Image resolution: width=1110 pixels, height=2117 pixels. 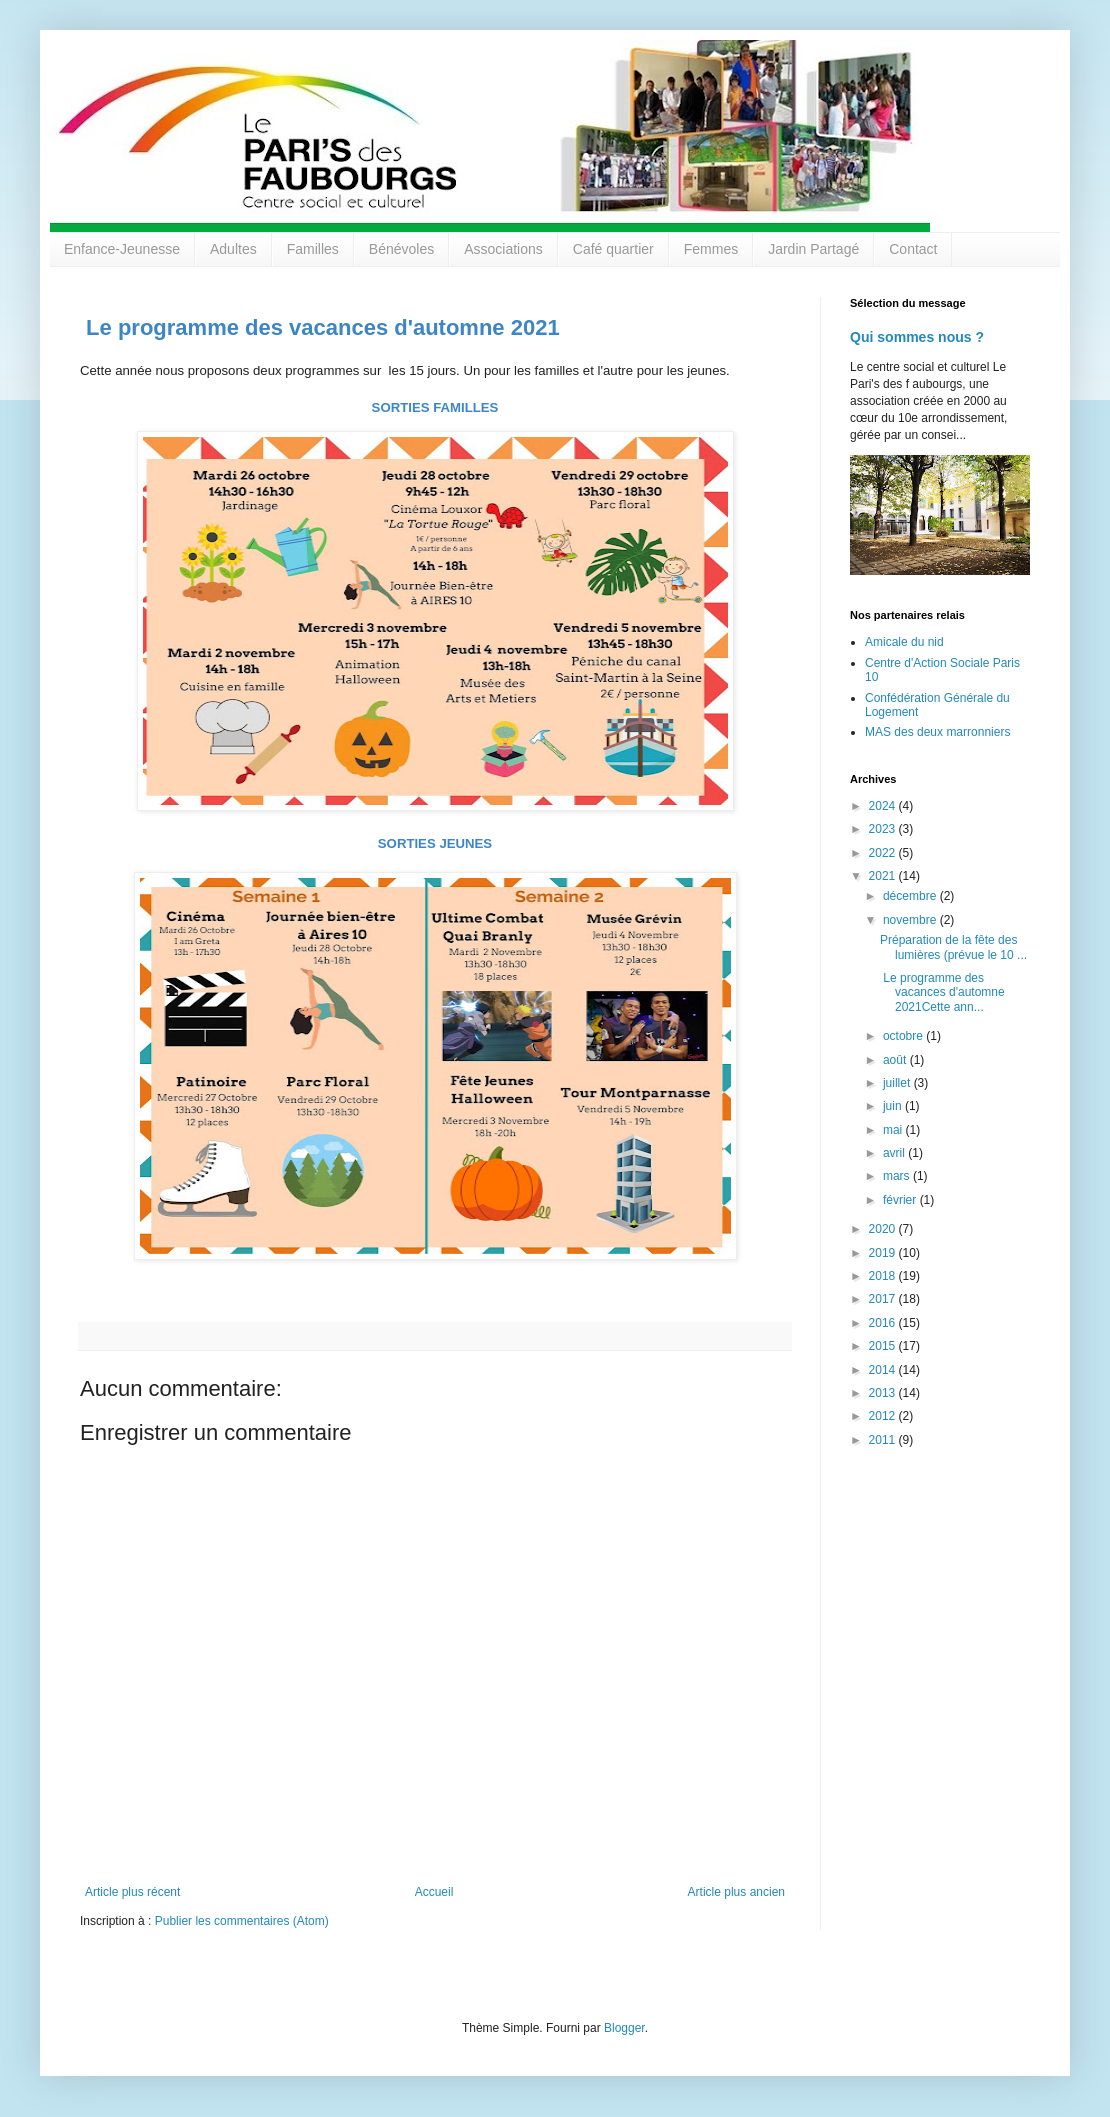 What do you see at coordinates (884, 1393) in the screenshot?
I see `2013` at bounding box center [884, 1393].